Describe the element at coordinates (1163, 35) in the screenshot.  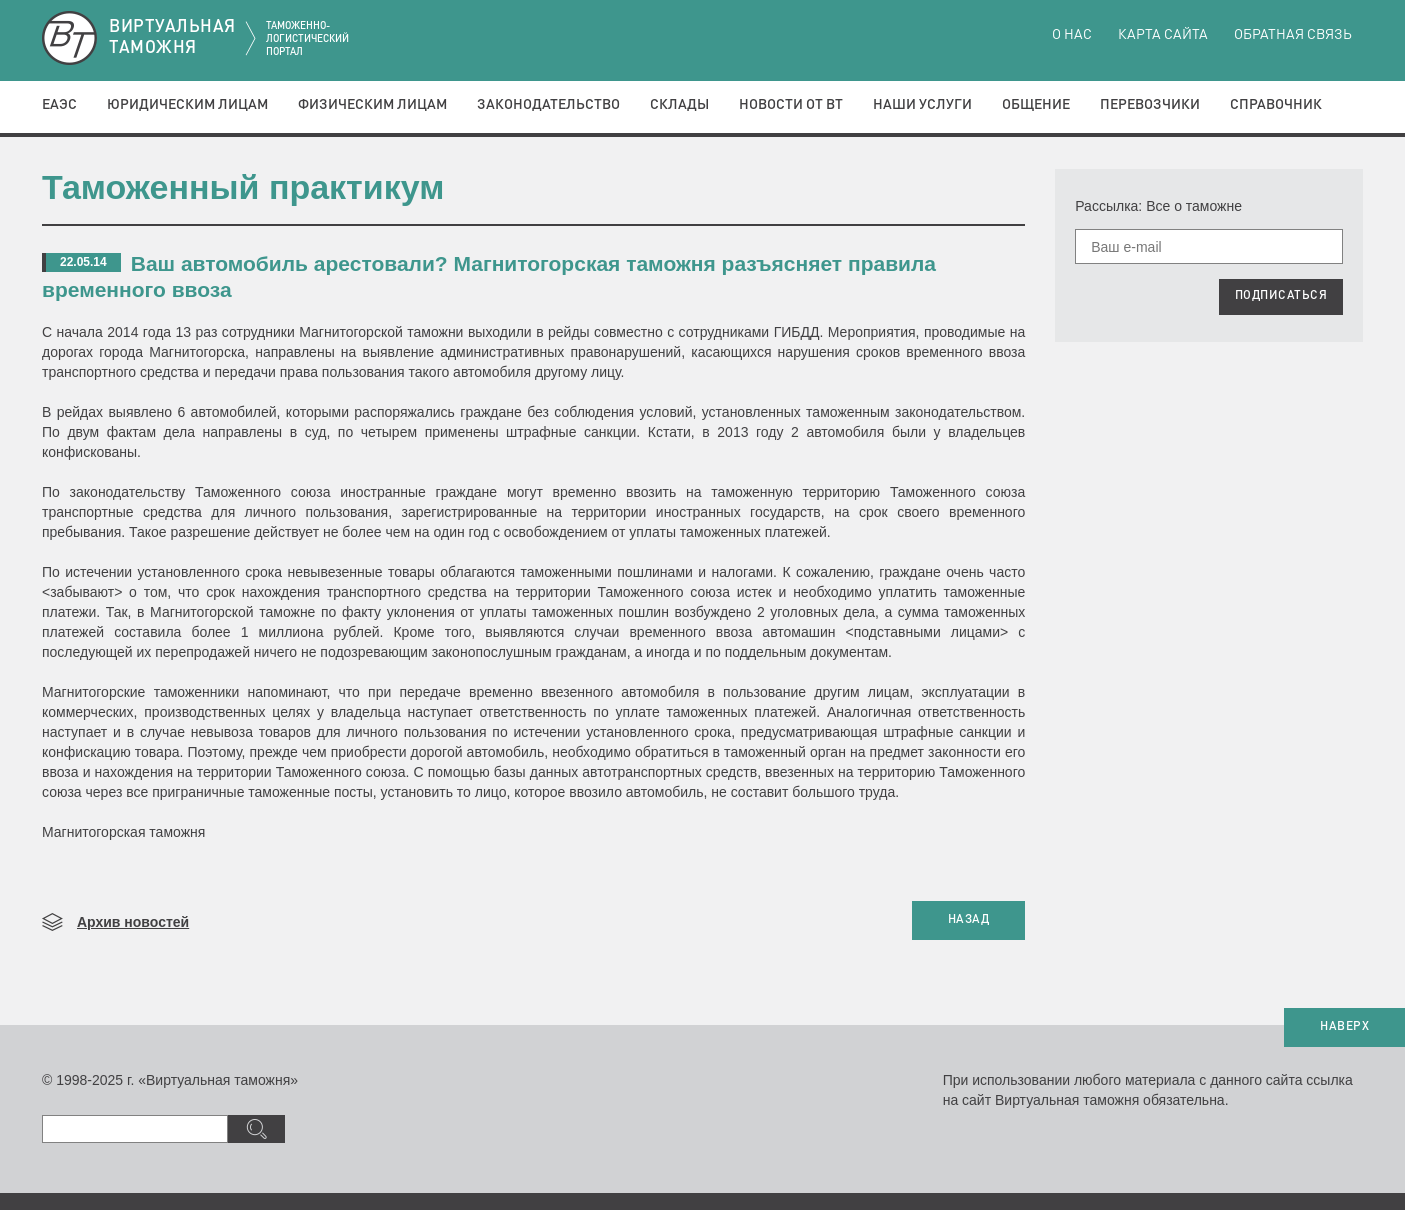
I see `Карта сайта` at that location.